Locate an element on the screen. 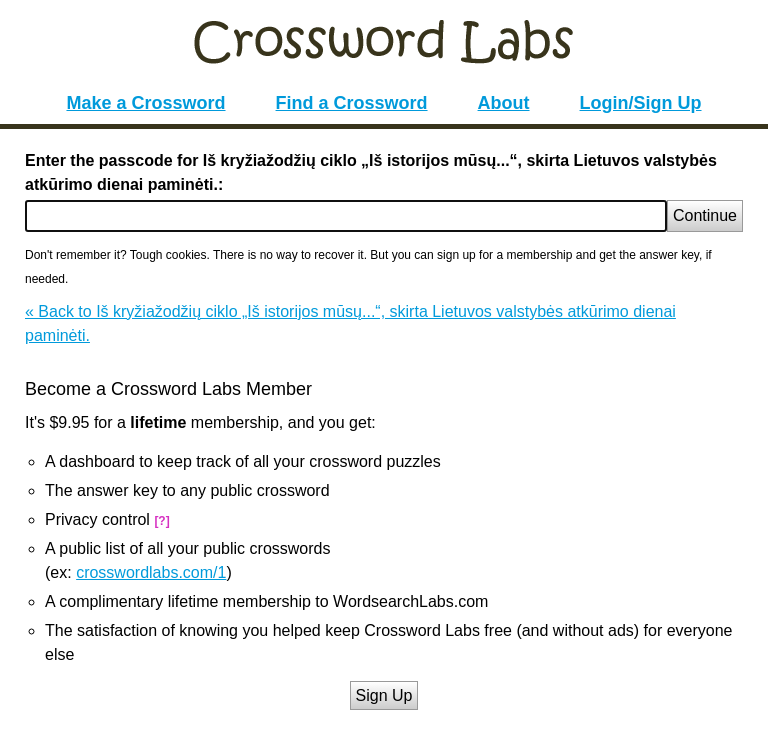 The image size is (768, 745). Find a Crossword is located at coordinates (352, 103).